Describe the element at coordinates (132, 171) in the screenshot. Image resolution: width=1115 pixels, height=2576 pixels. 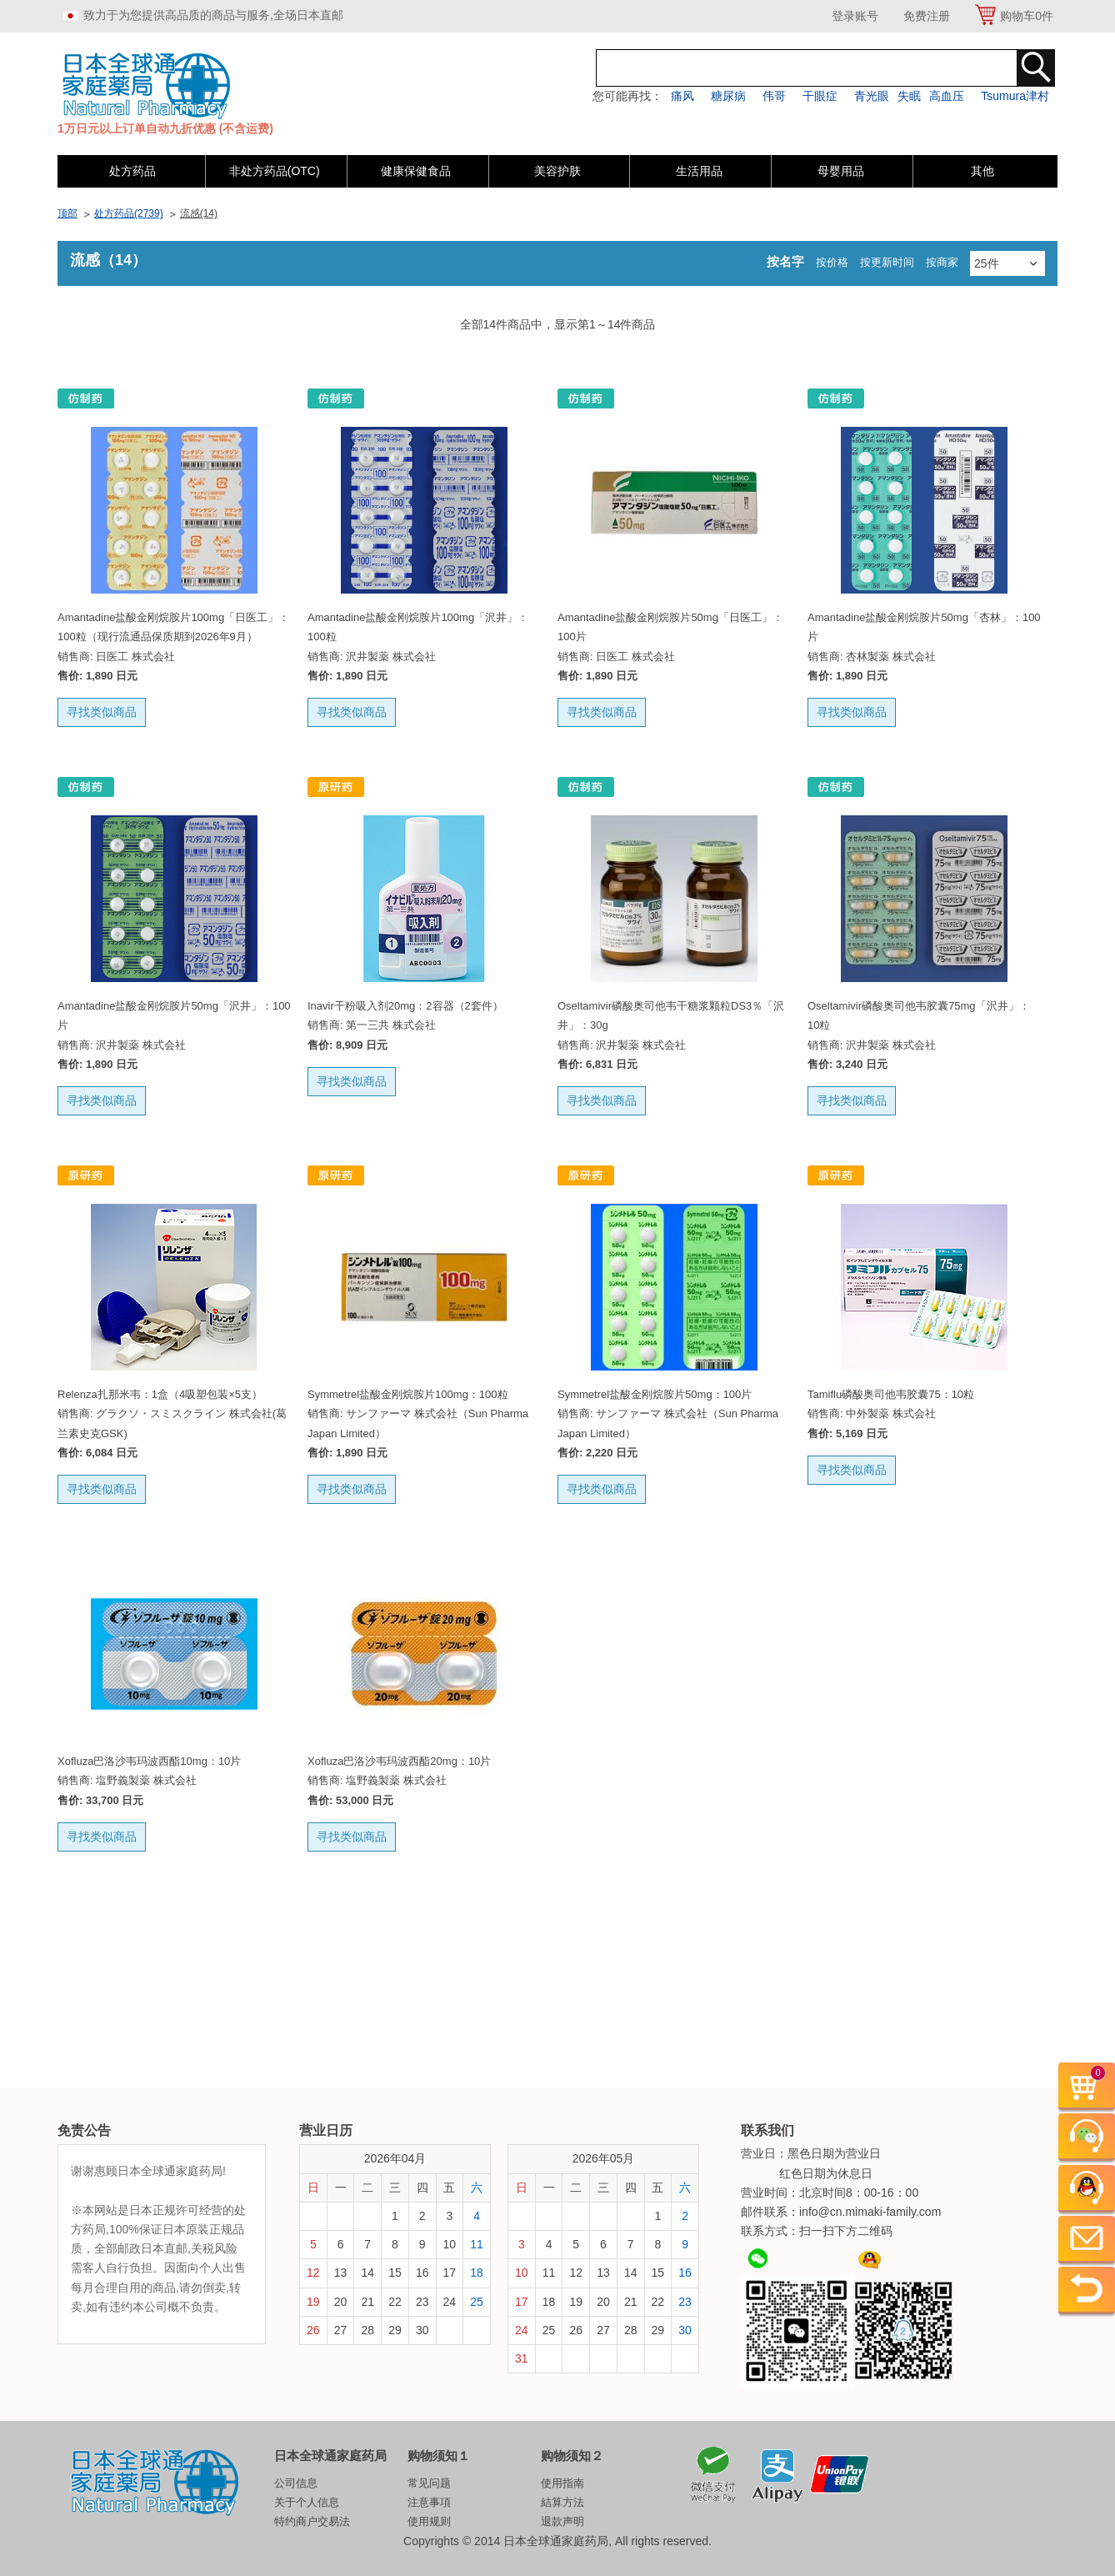
I see `处方药品` at that location.